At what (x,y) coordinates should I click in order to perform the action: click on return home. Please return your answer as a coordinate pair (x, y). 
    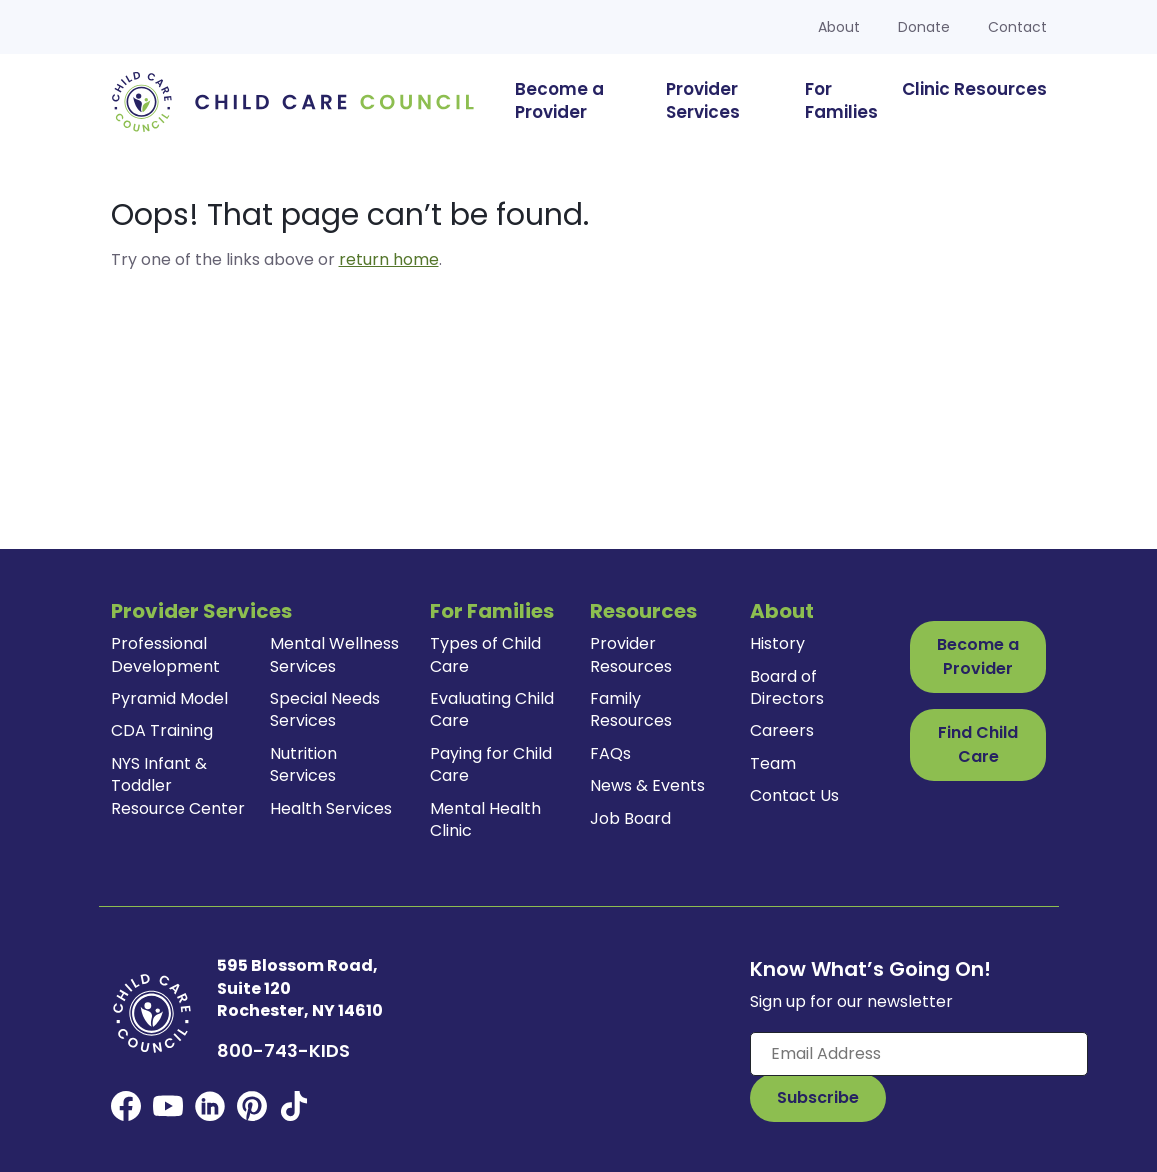
    Looking at the image, I should click on (389, 259).